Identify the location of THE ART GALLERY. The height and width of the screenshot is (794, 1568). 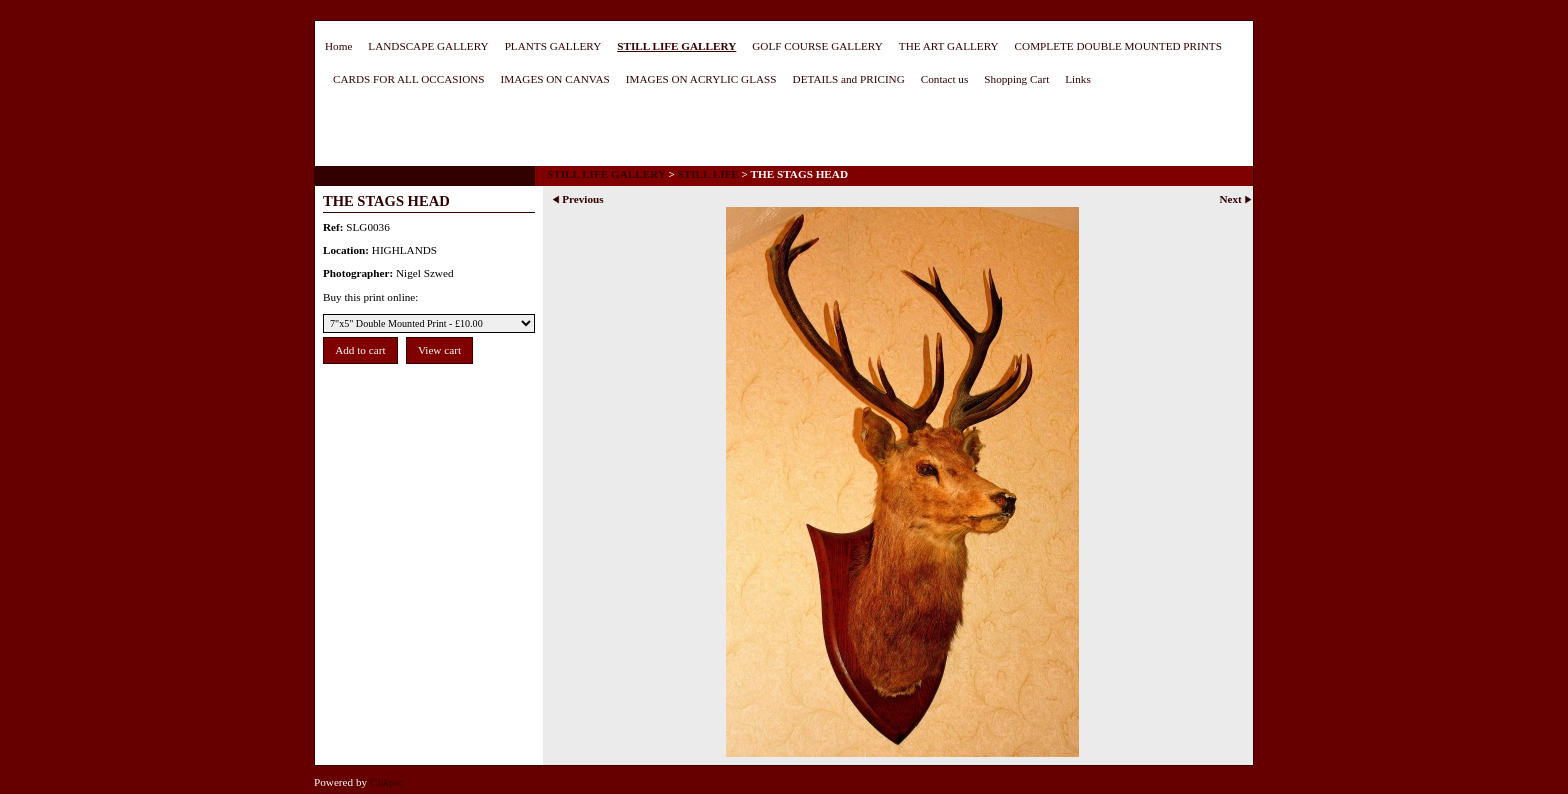
(949, 46).